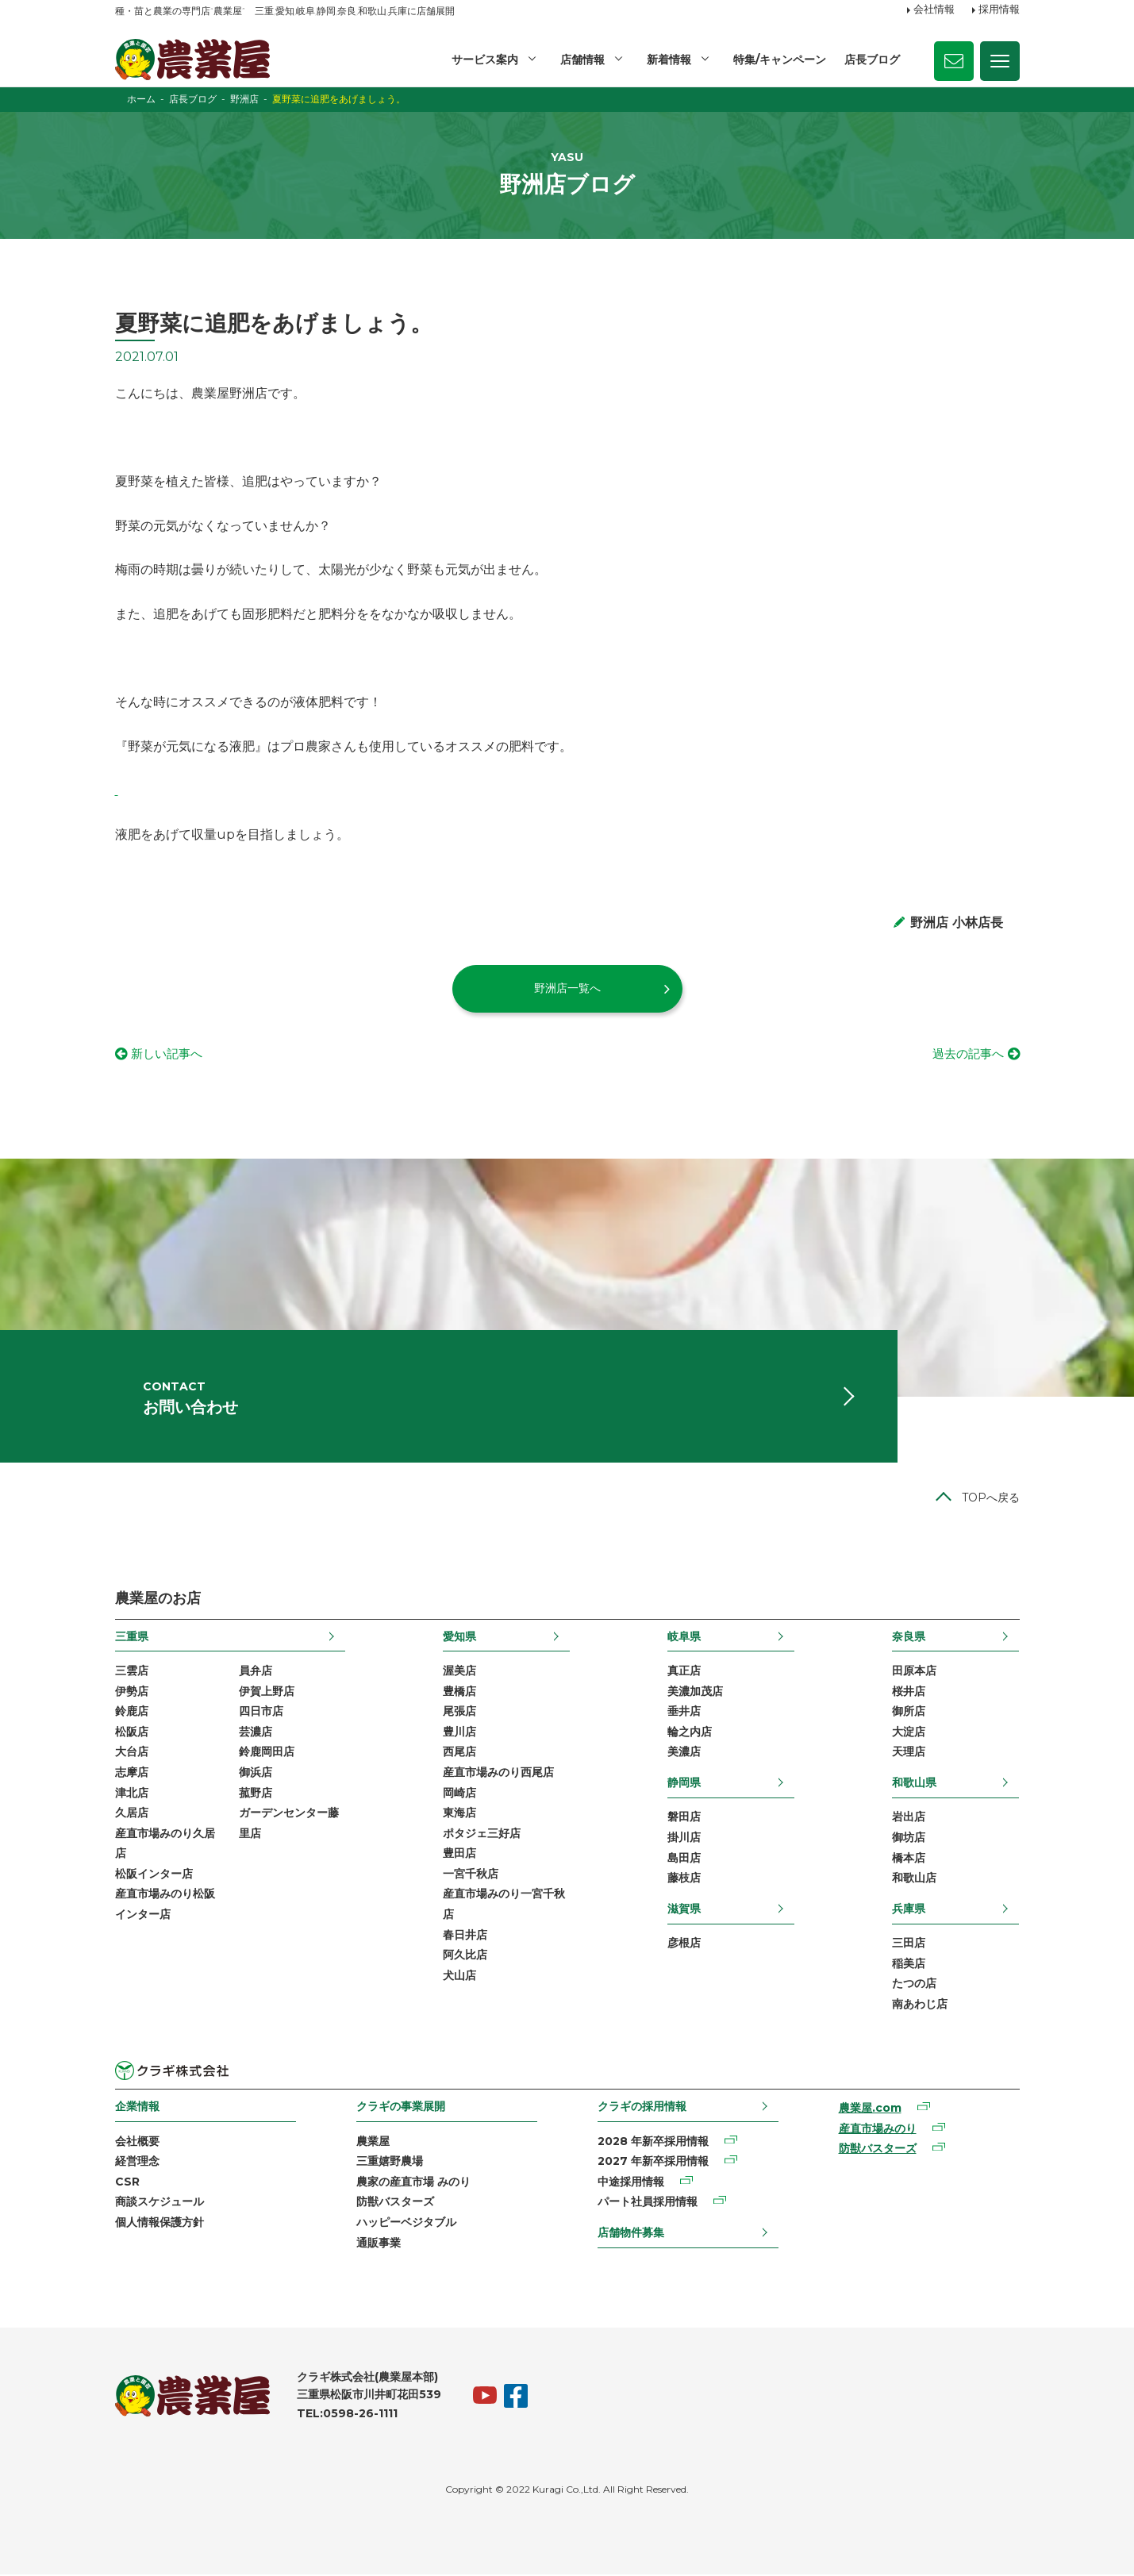 The image size is (1134, 2576). I want to click on 採用情報, so click(999, 10).